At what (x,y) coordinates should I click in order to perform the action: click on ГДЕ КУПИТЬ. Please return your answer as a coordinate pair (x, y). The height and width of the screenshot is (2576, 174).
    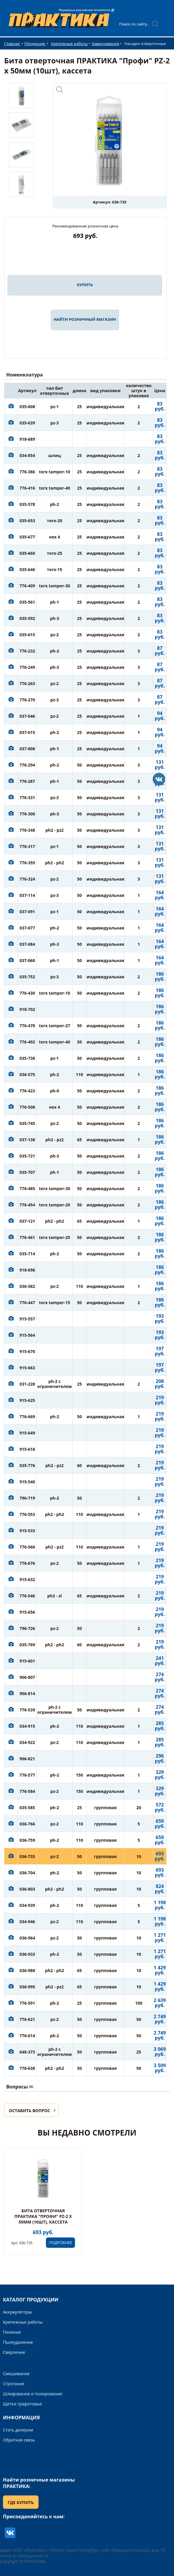
    Looking at the image, I should click on (21, 2502).